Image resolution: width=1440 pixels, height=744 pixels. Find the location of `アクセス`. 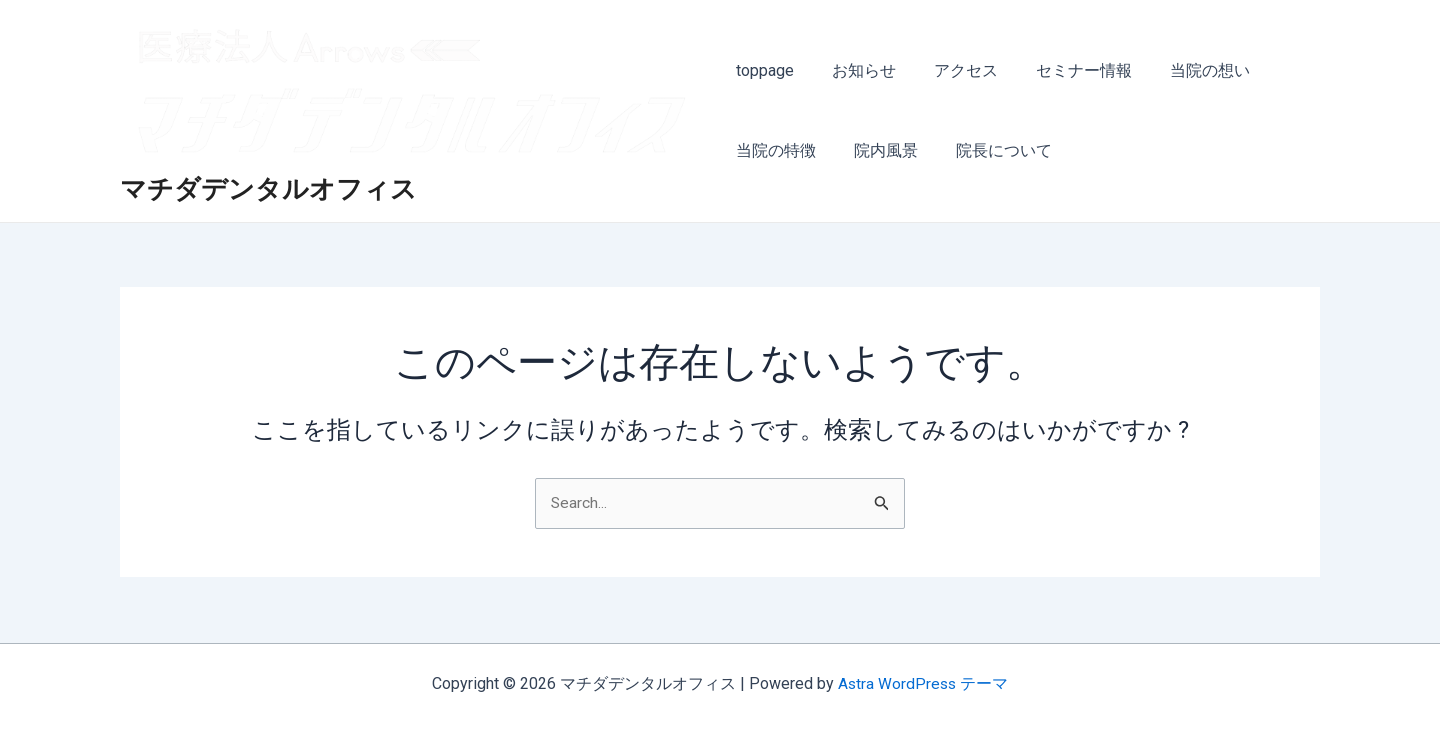

アクセス is located at coordinates (954, 70).